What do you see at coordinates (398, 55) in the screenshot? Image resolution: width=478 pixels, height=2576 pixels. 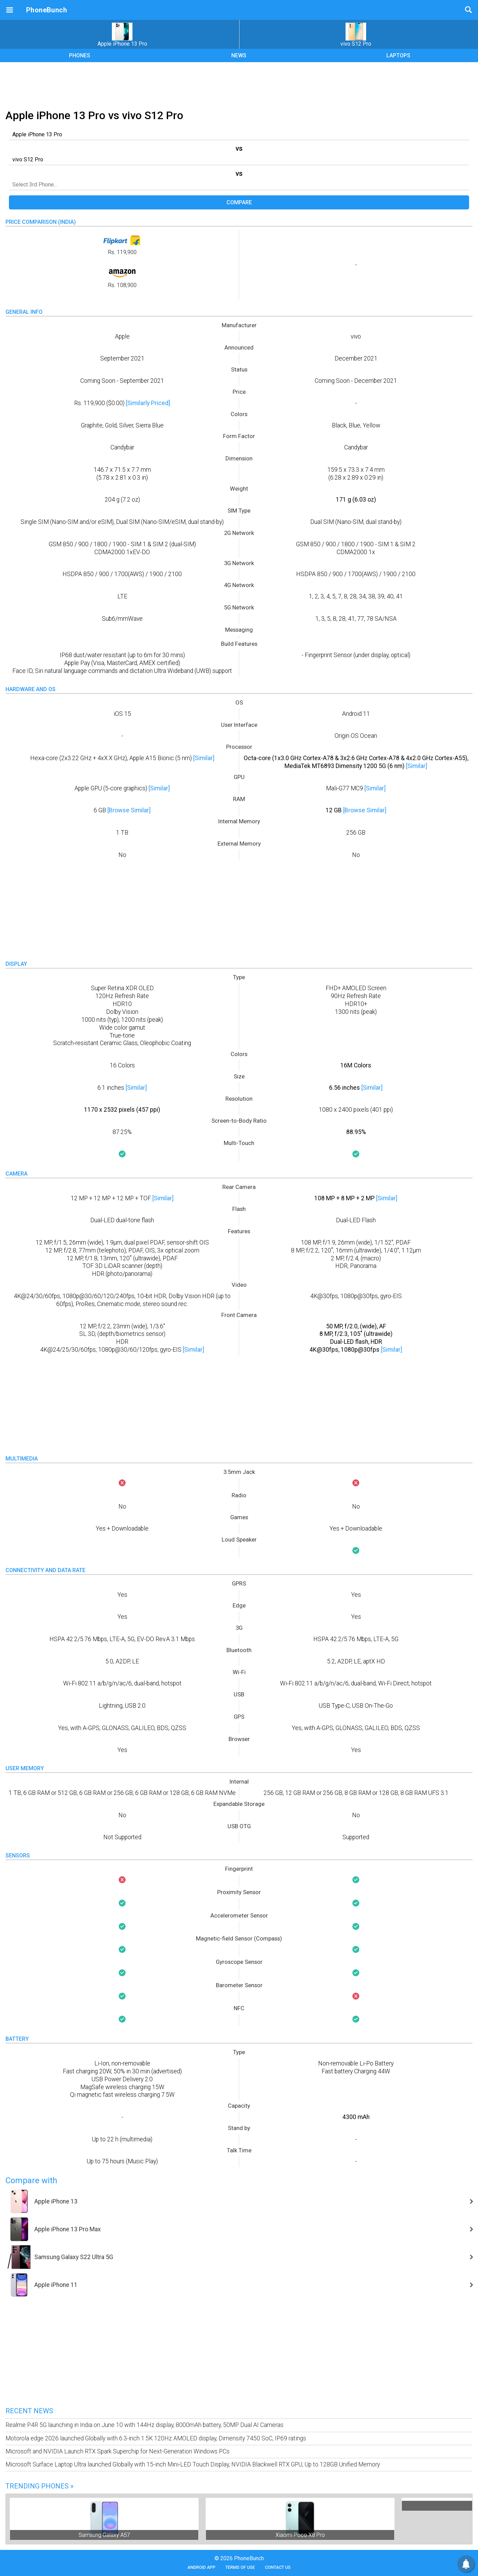 I see `LAPTOPS` at bounding box center [398, 55].